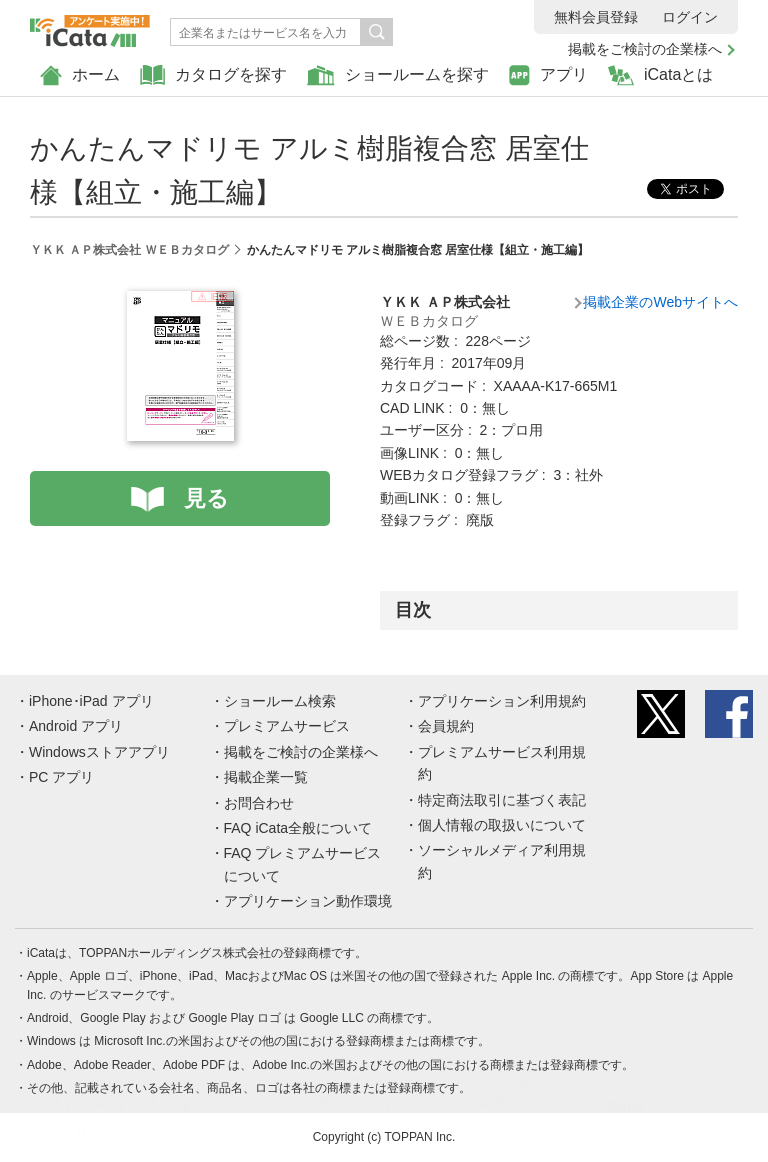  I want to click on ショールーム検索, so click(280, 701).